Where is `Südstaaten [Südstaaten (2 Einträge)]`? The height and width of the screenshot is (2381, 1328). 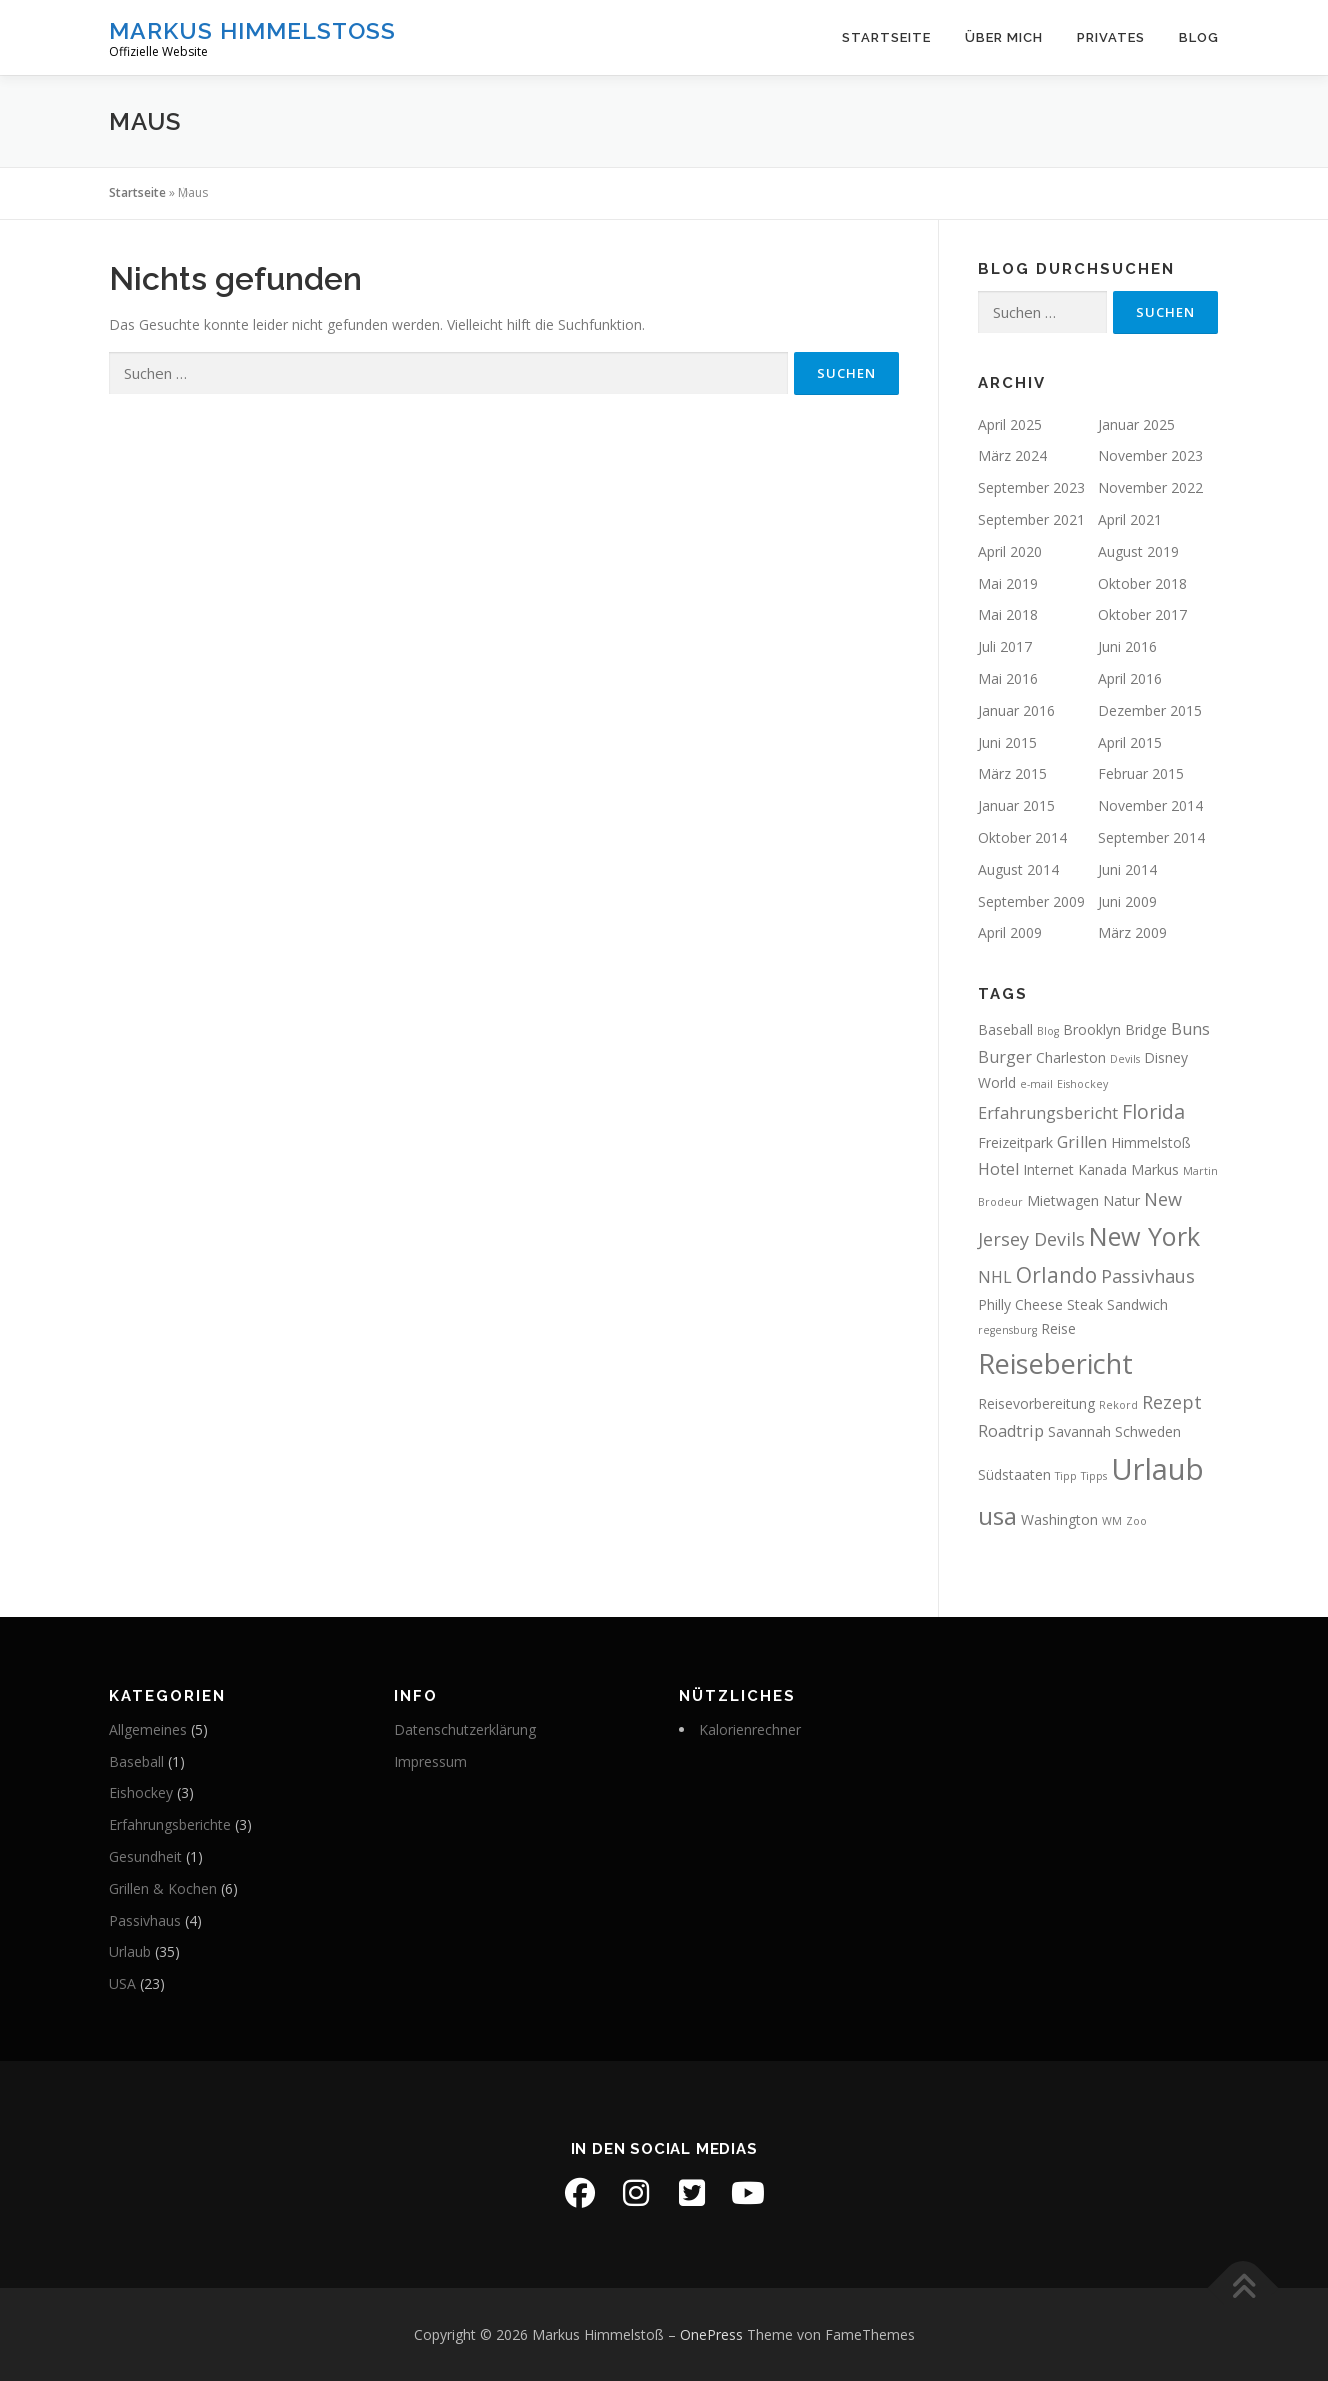 Südstaaten [Südstaaten (2 Einträge)] is located at coordinates (1014, 1474).